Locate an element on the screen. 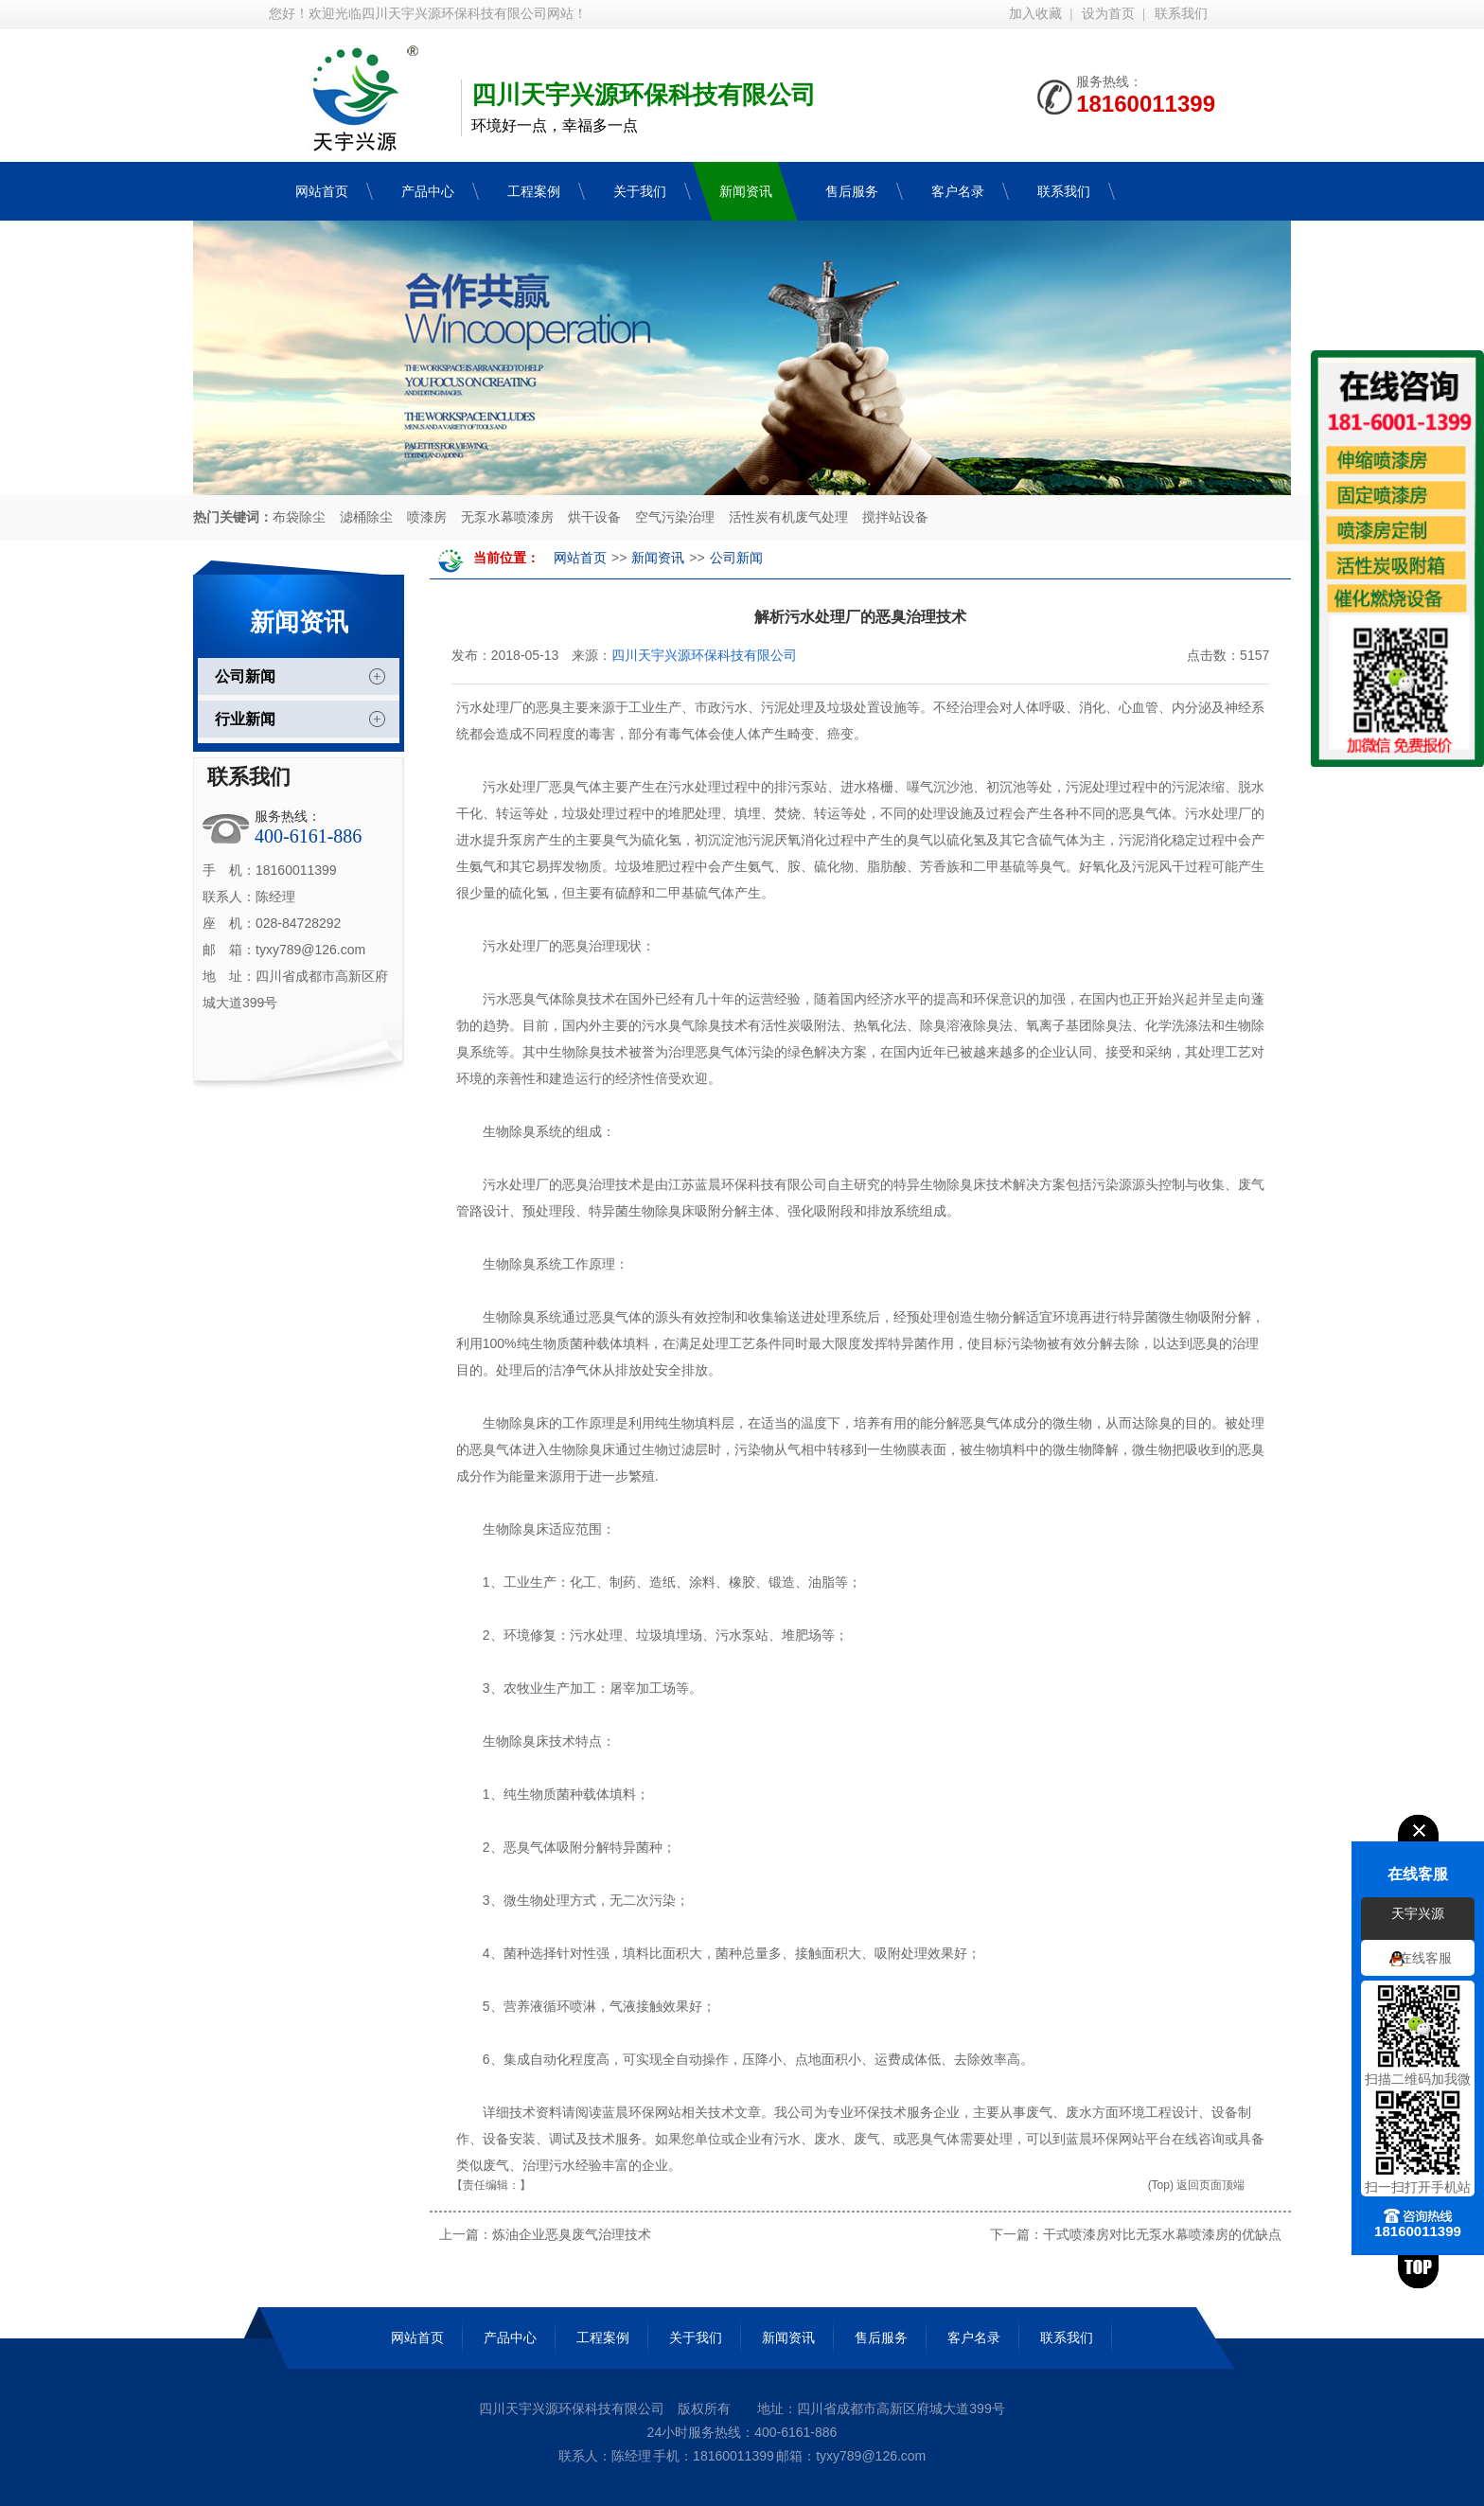 This screenshot has height=2506, width=1484. 行业新闻 is located at coordinates (245, 719).